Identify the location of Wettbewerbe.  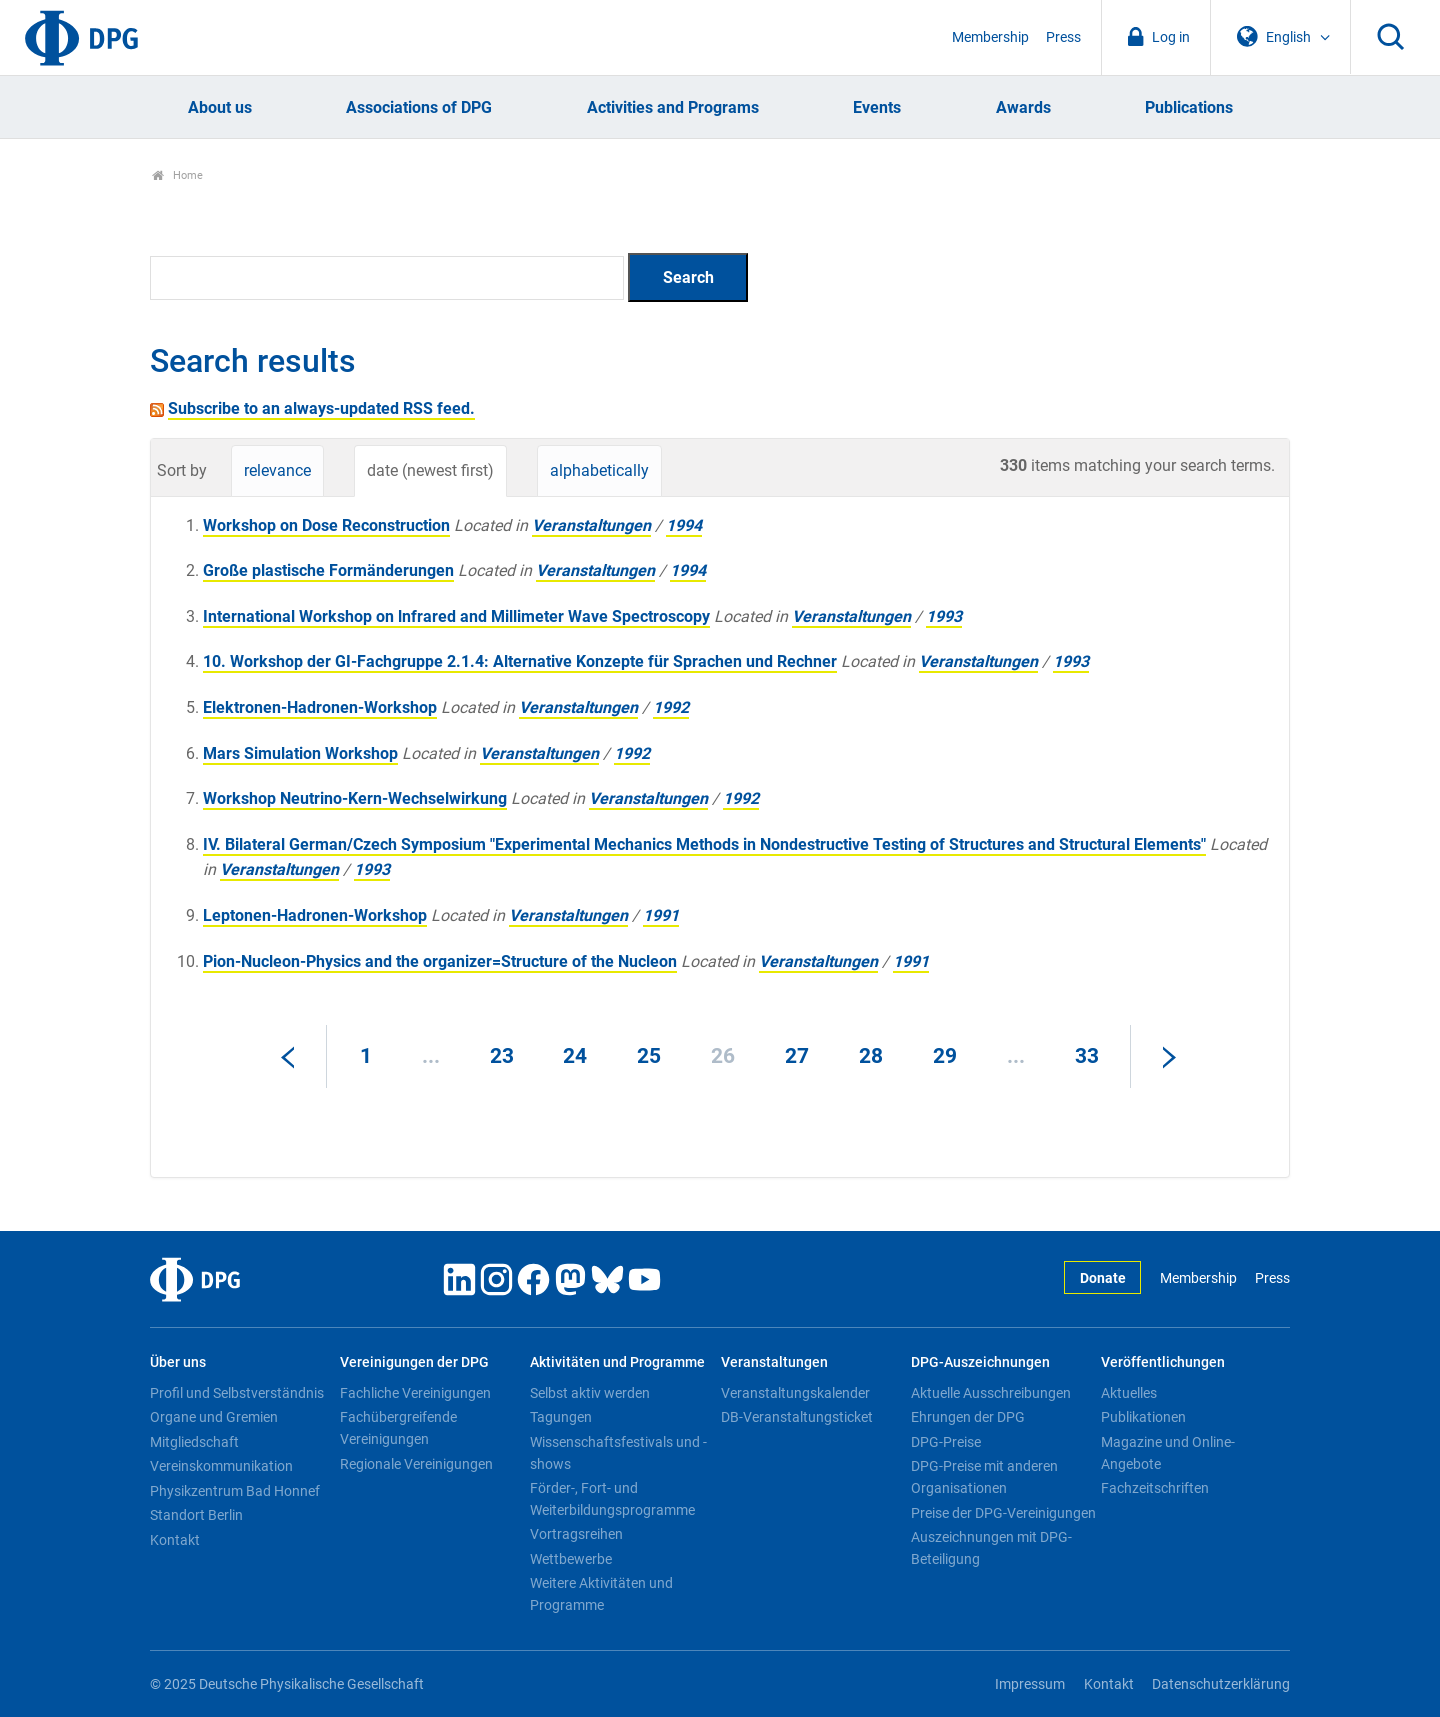
(571, 1559).